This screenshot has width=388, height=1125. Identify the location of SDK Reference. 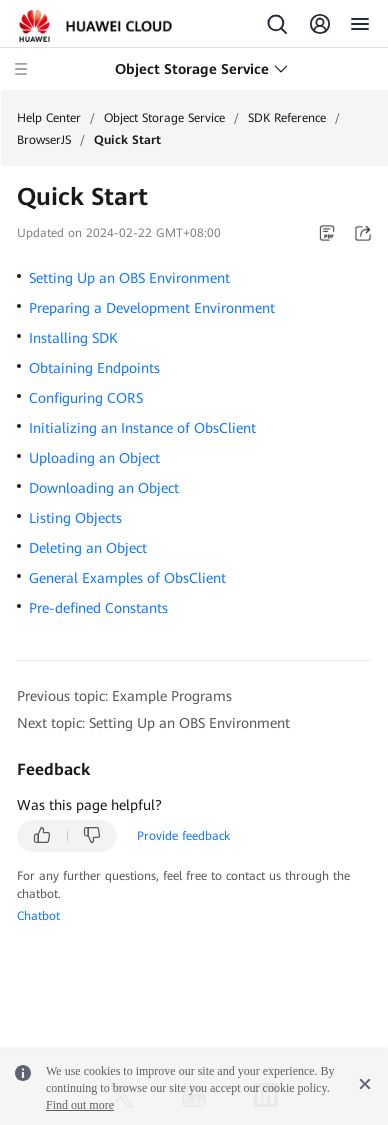
(287, 118).